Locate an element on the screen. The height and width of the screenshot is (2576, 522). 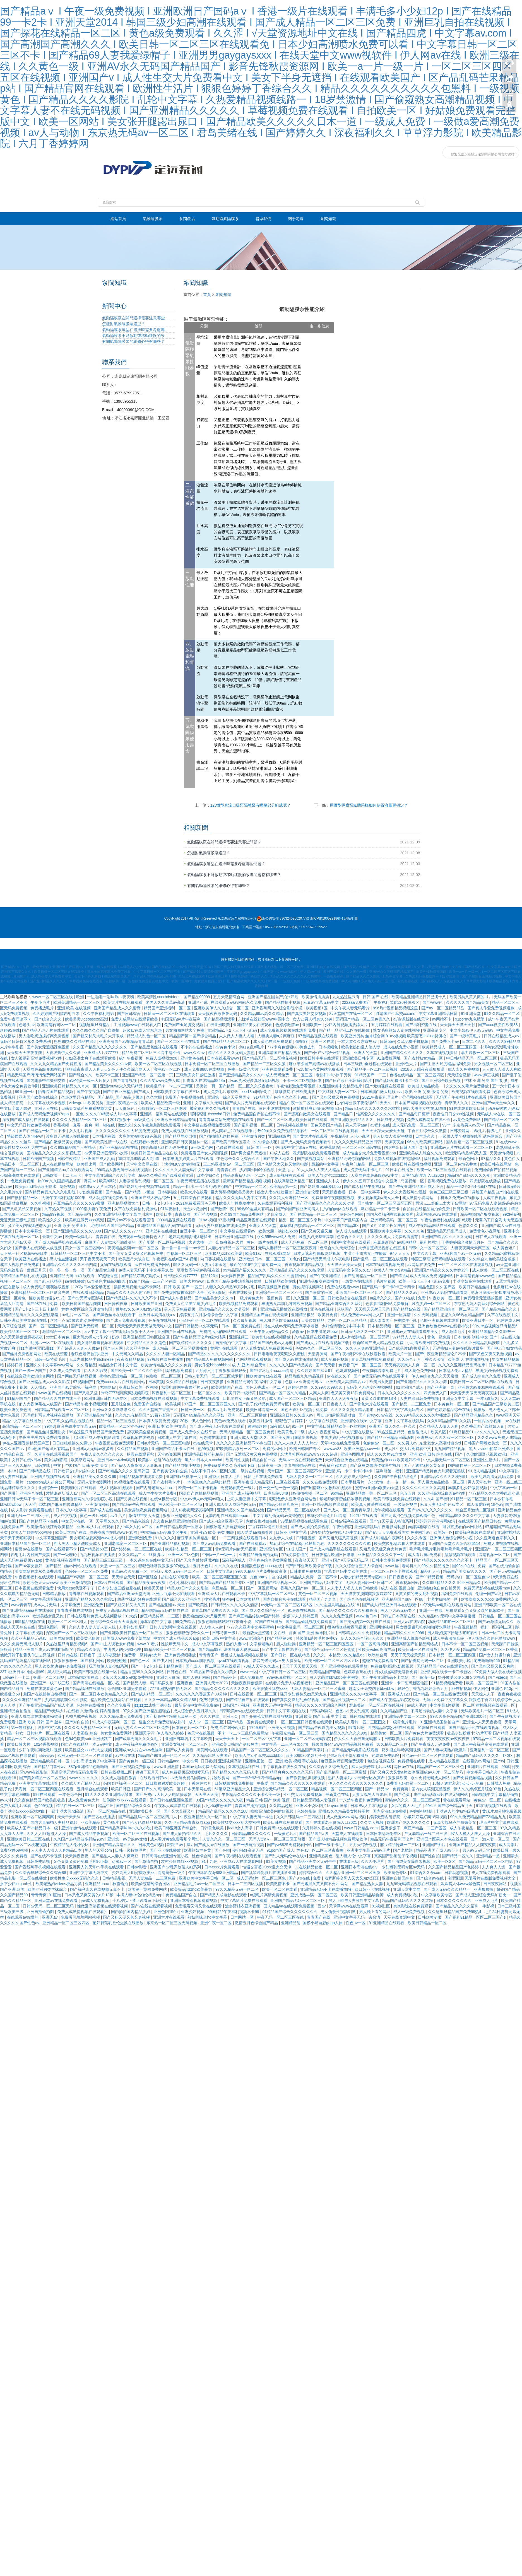
国产成人精品午夜福利a is located at coordinates (365, 1186).